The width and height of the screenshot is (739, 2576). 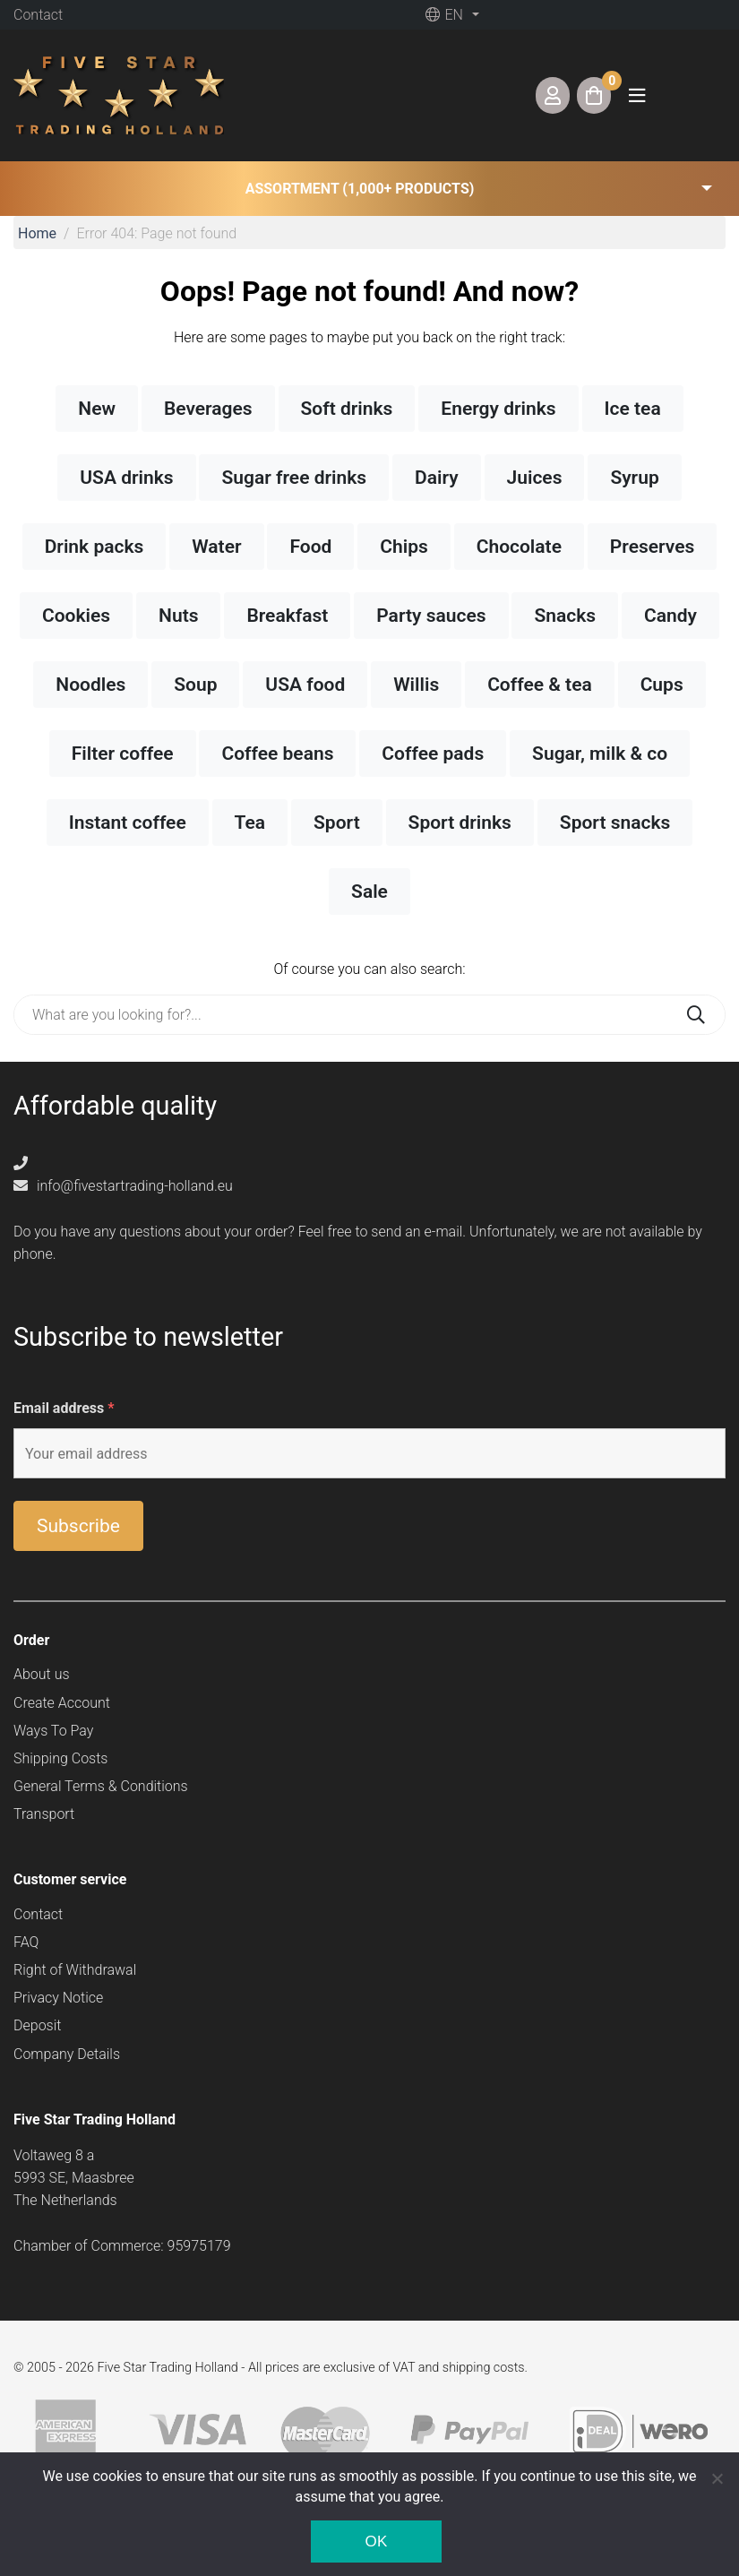 What do you see at coordinates (90, 684) in the screenshot?
I see `Noodles` at bounding box center [90, 684].